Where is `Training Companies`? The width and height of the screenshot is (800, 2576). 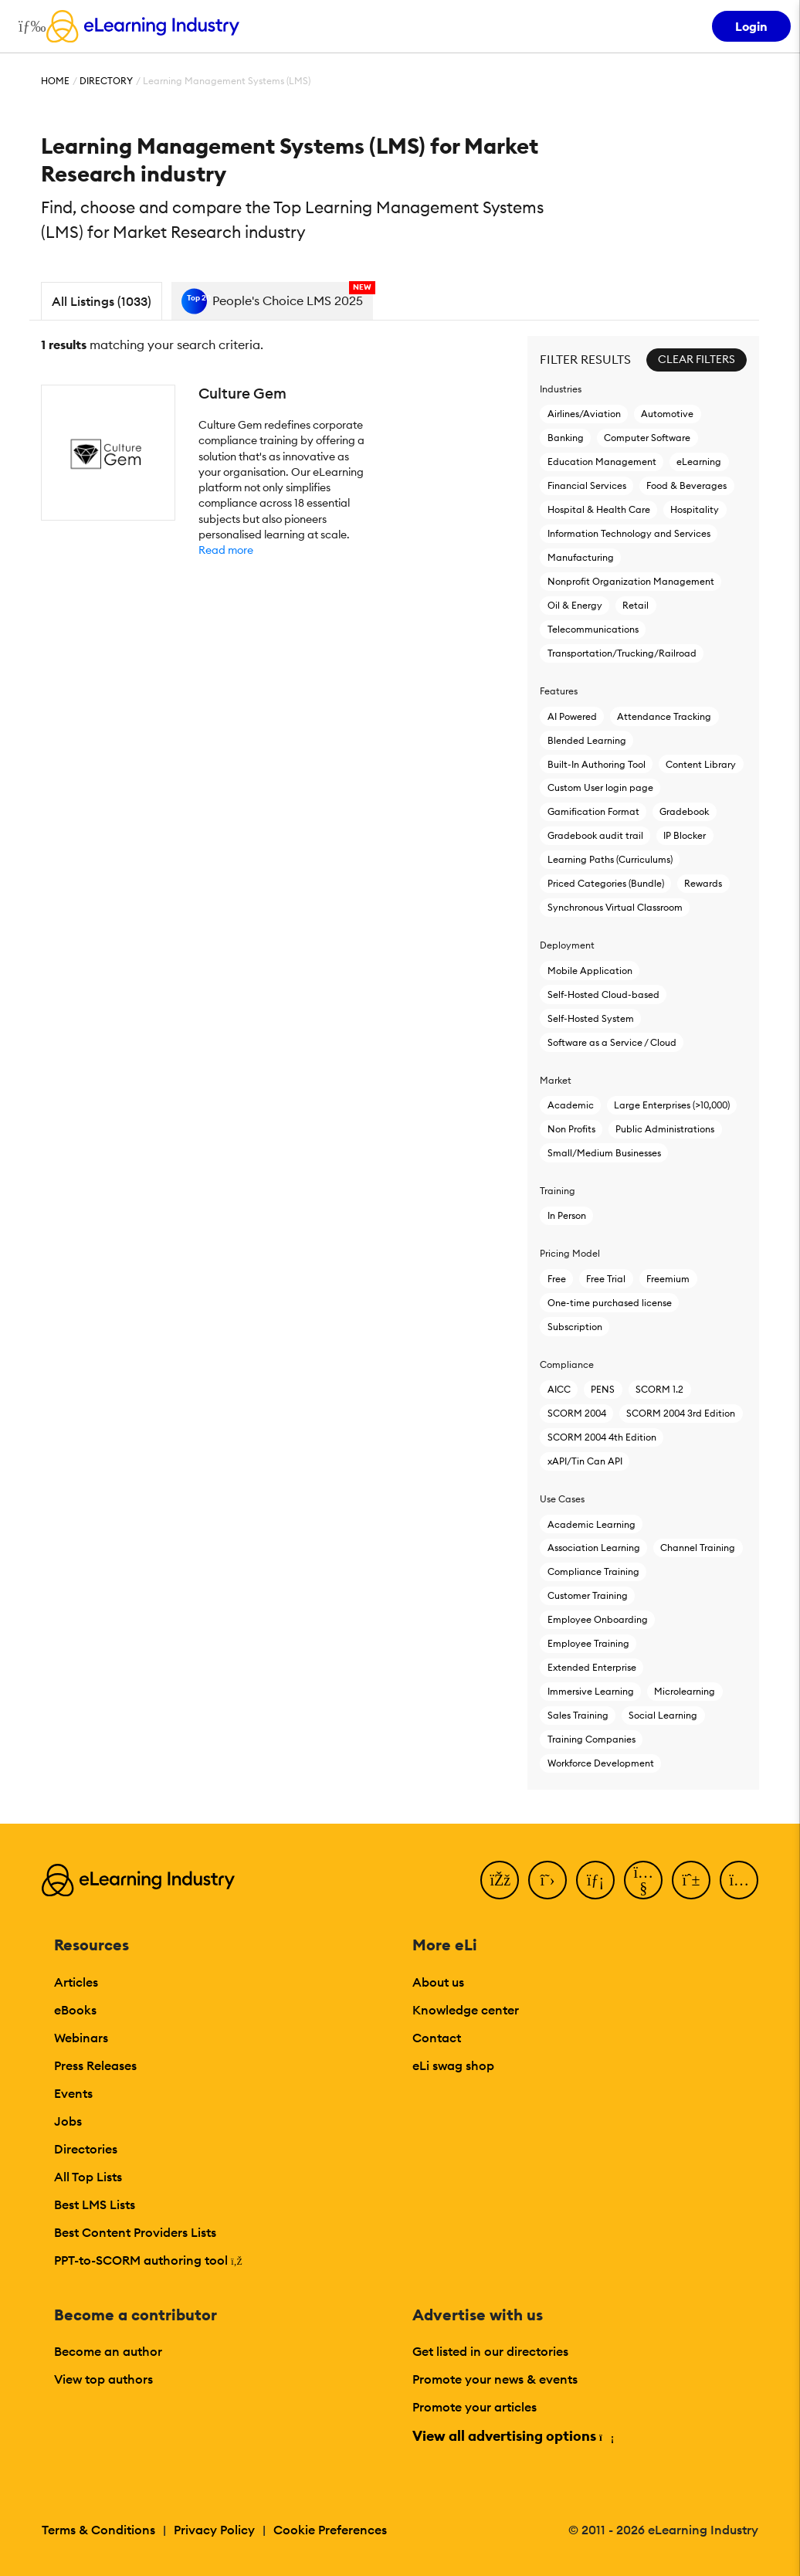
Training Companies is located at coordinates (591, 1739).